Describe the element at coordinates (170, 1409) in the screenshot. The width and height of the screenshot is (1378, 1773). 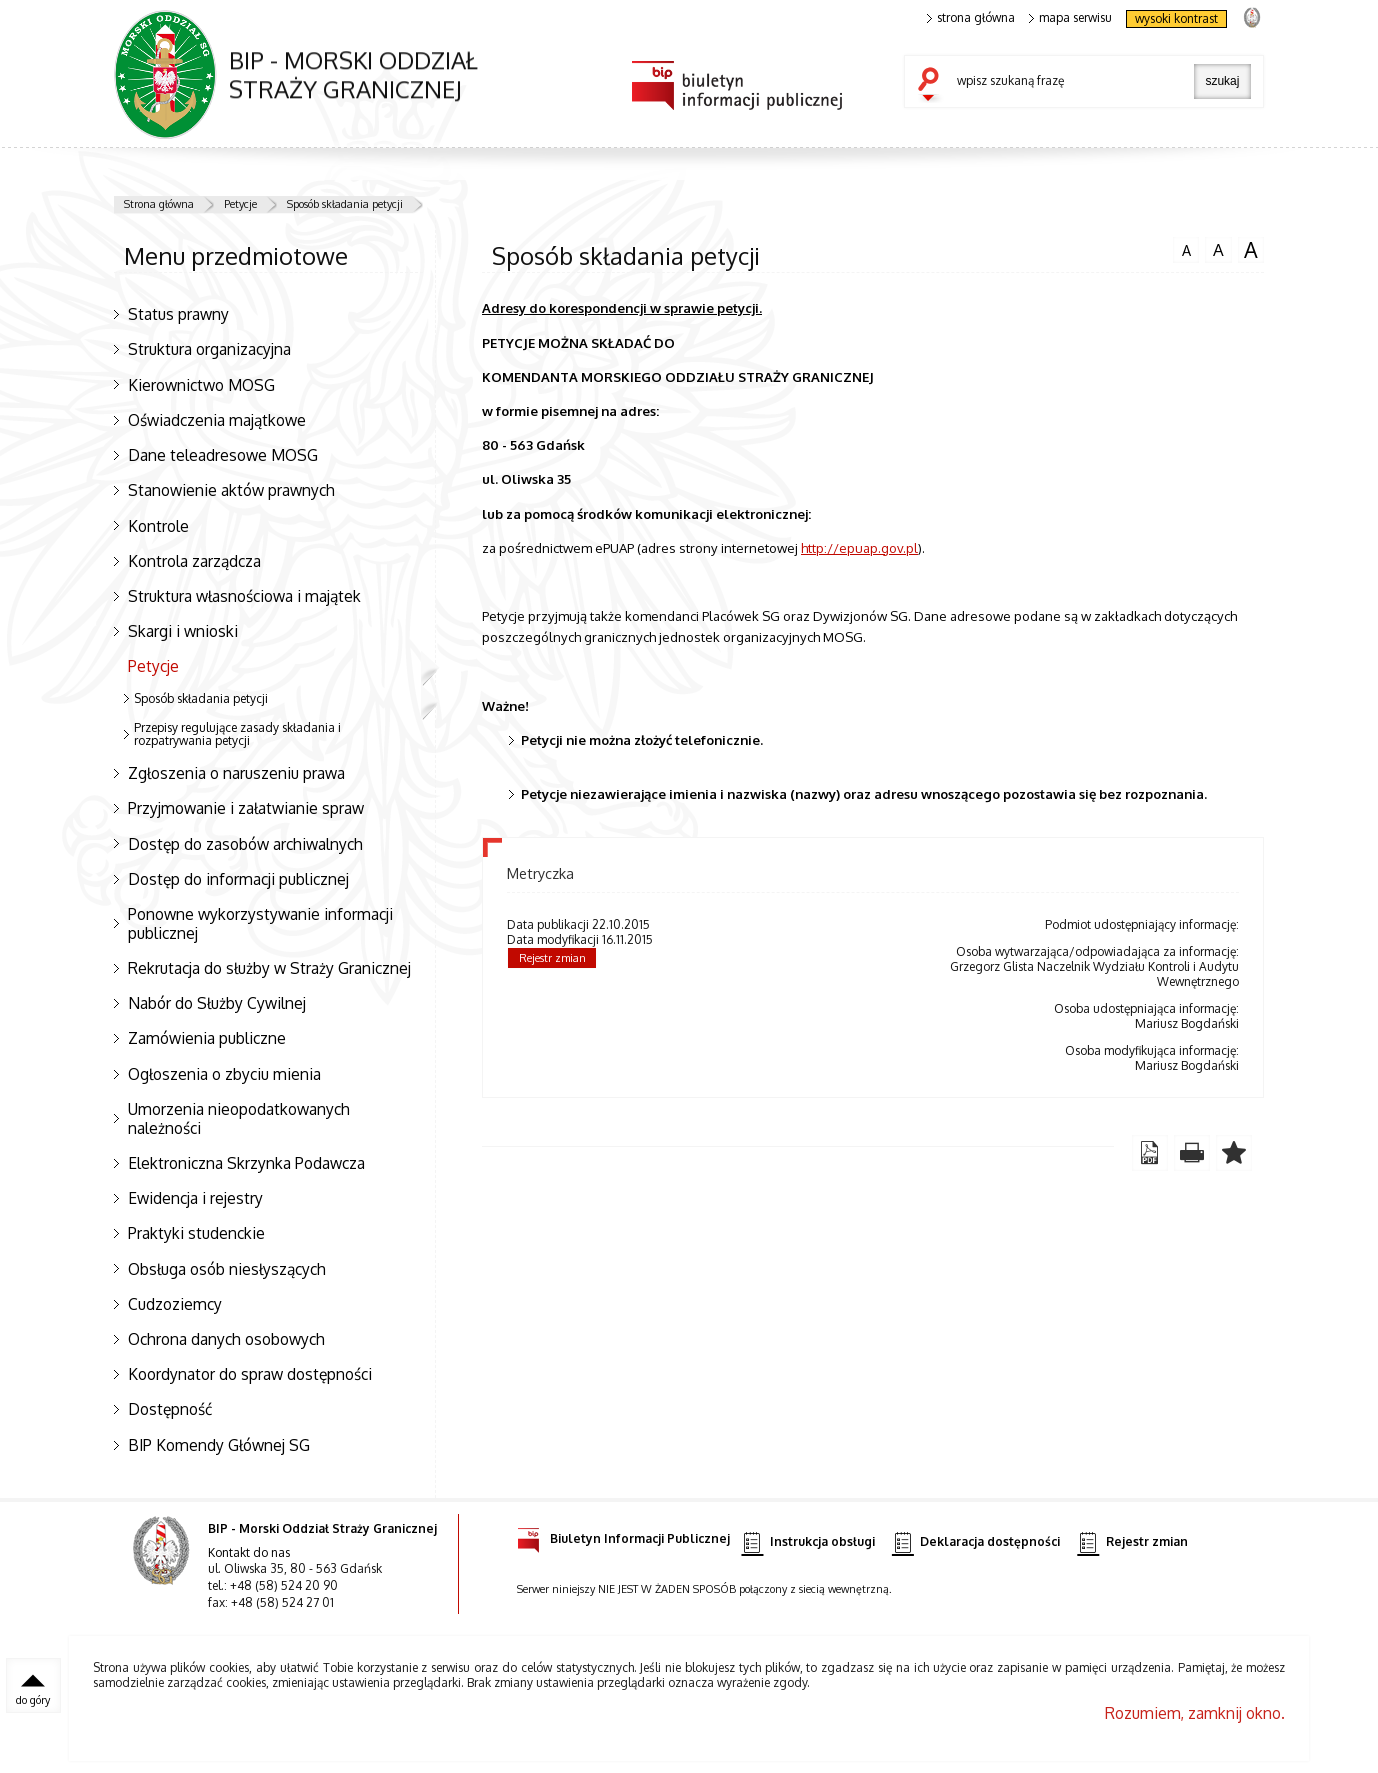
I see `Dostępność` at that location.